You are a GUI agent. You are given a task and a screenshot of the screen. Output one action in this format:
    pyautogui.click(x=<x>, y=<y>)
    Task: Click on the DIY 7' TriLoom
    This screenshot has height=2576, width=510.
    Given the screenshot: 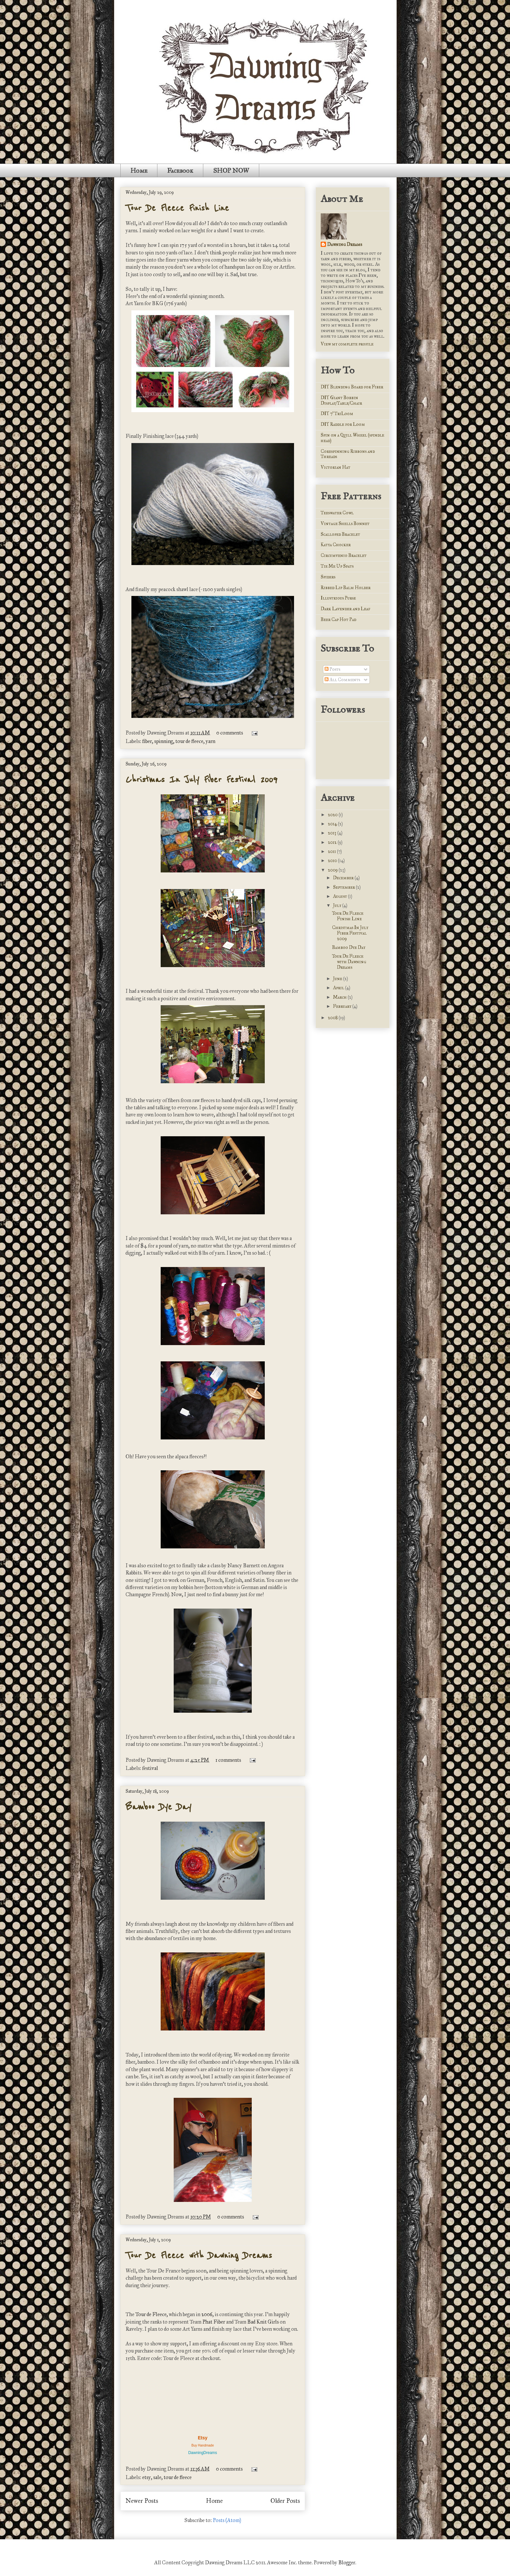 What is the action you would take?
    pyautogui.click(x=337, y=413)
    